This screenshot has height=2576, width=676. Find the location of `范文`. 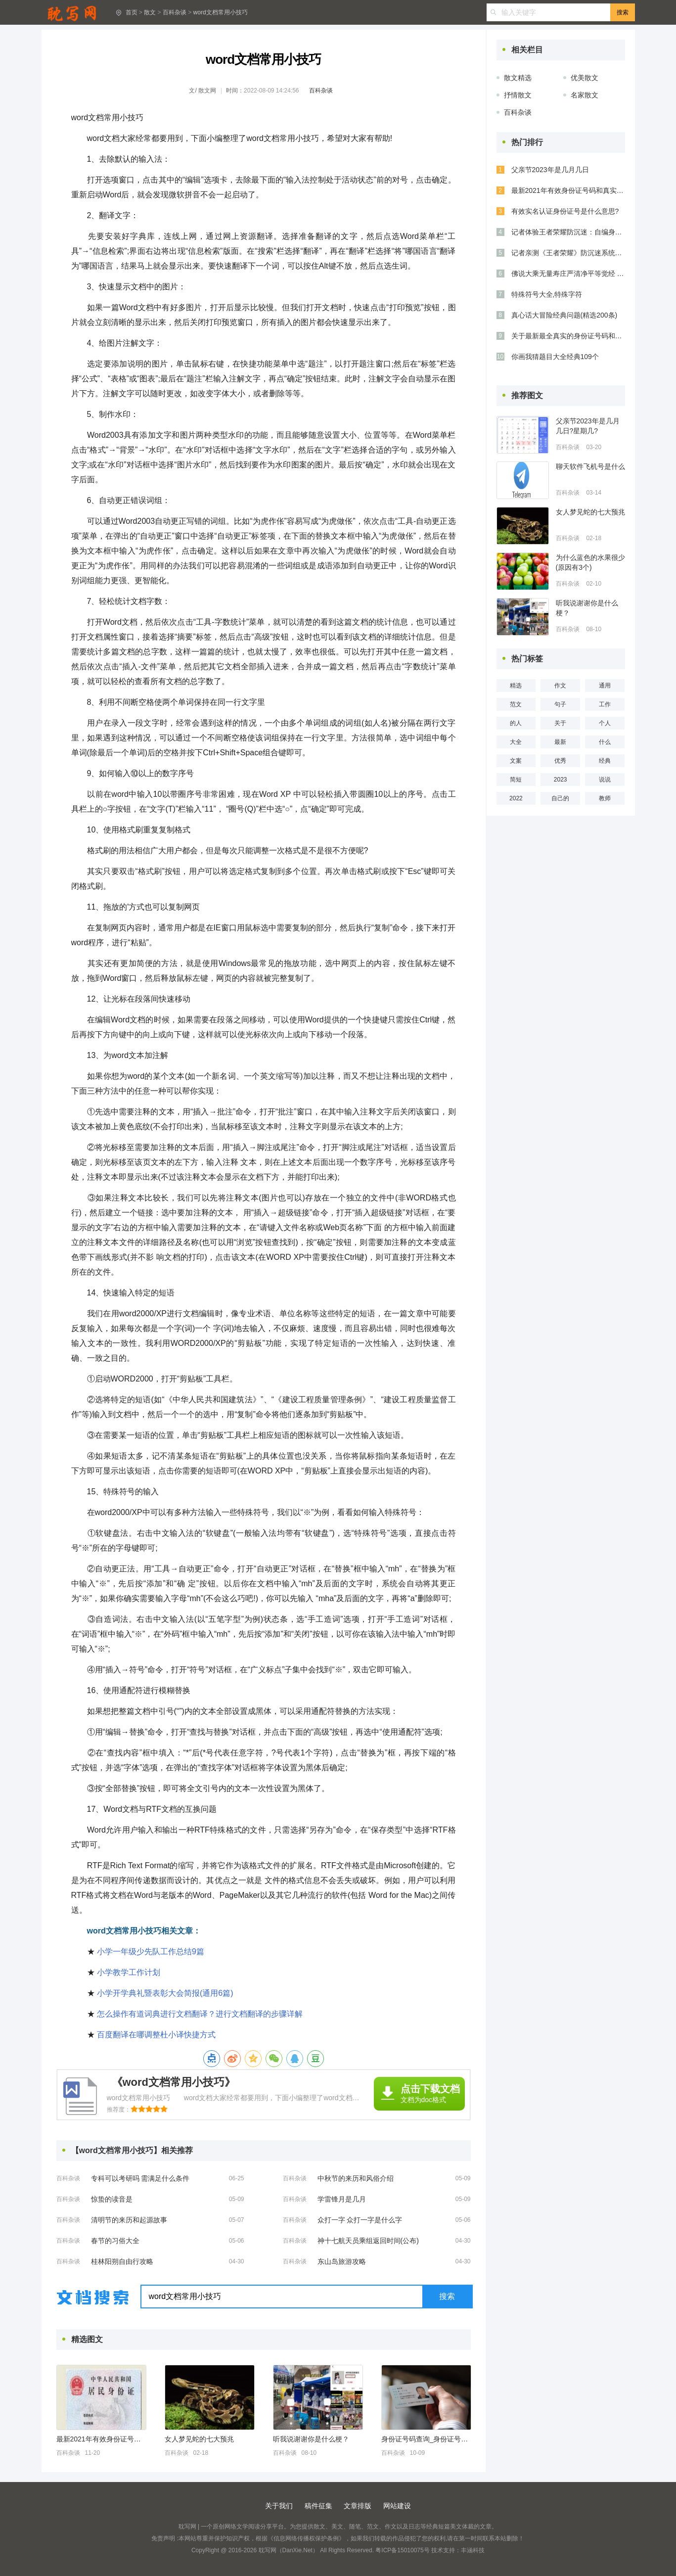

范文 is located at coordinates (516, 704).